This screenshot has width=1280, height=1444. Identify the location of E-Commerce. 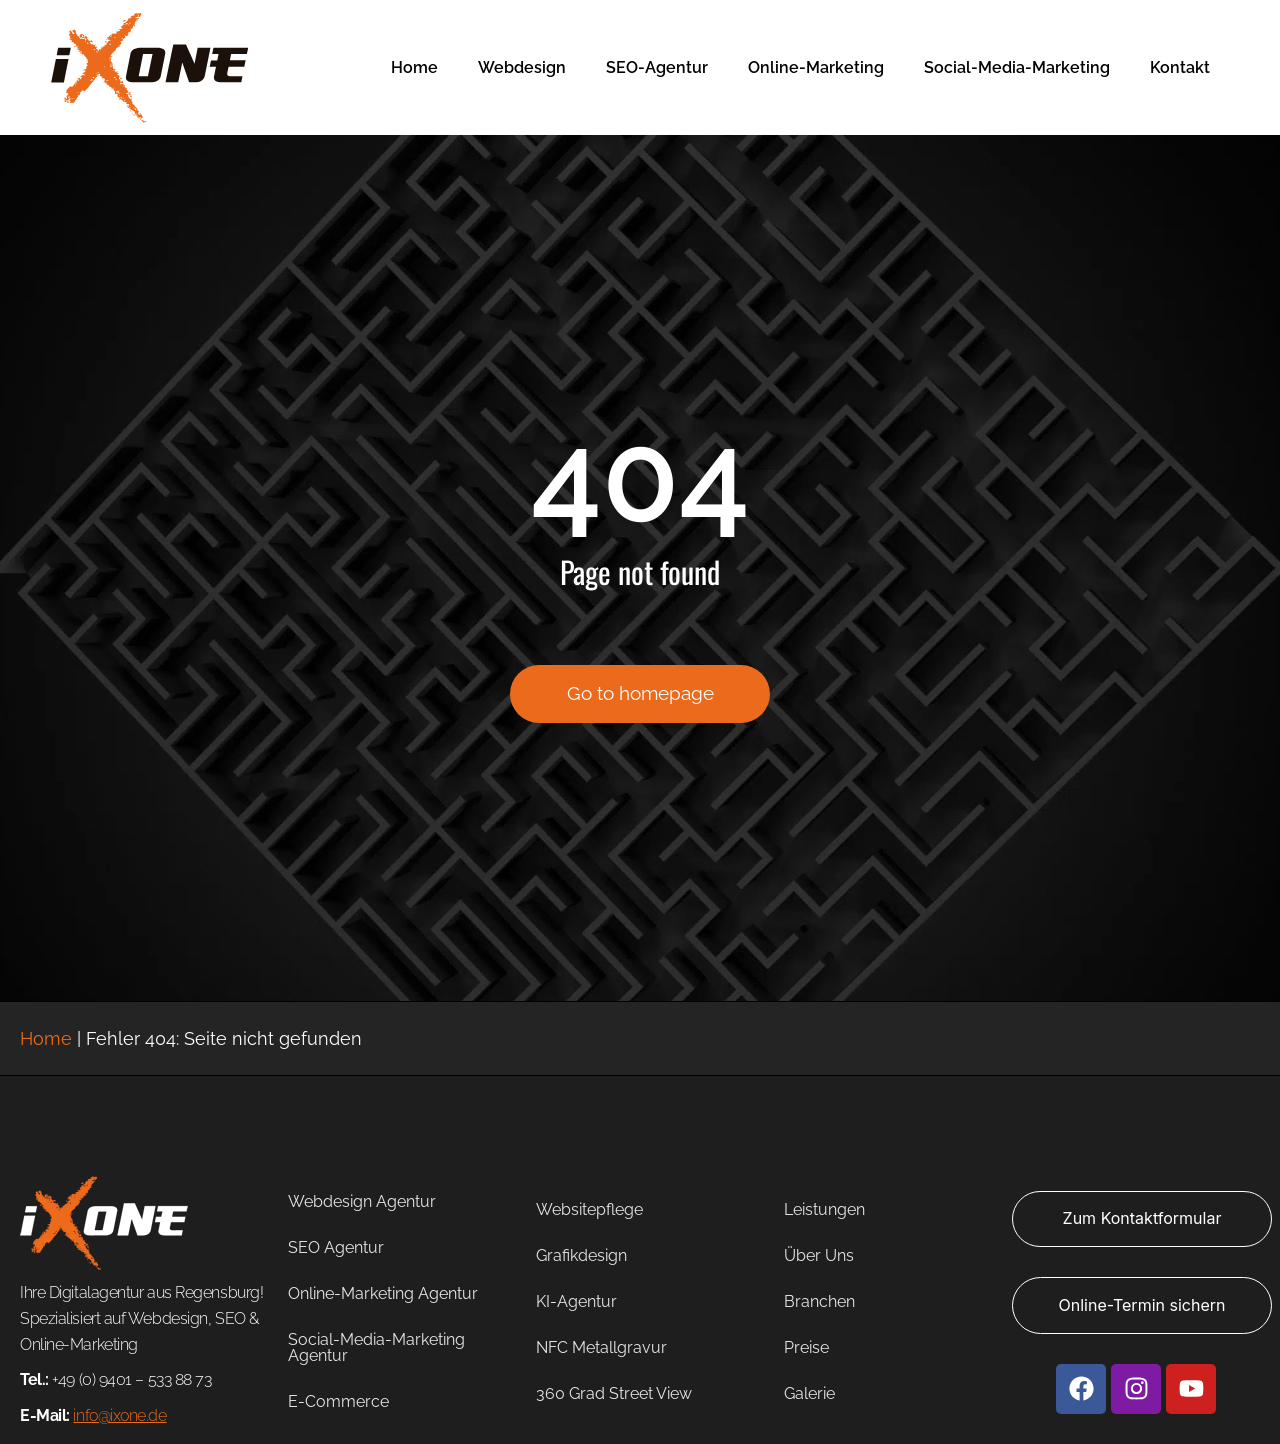
(338, 1401).